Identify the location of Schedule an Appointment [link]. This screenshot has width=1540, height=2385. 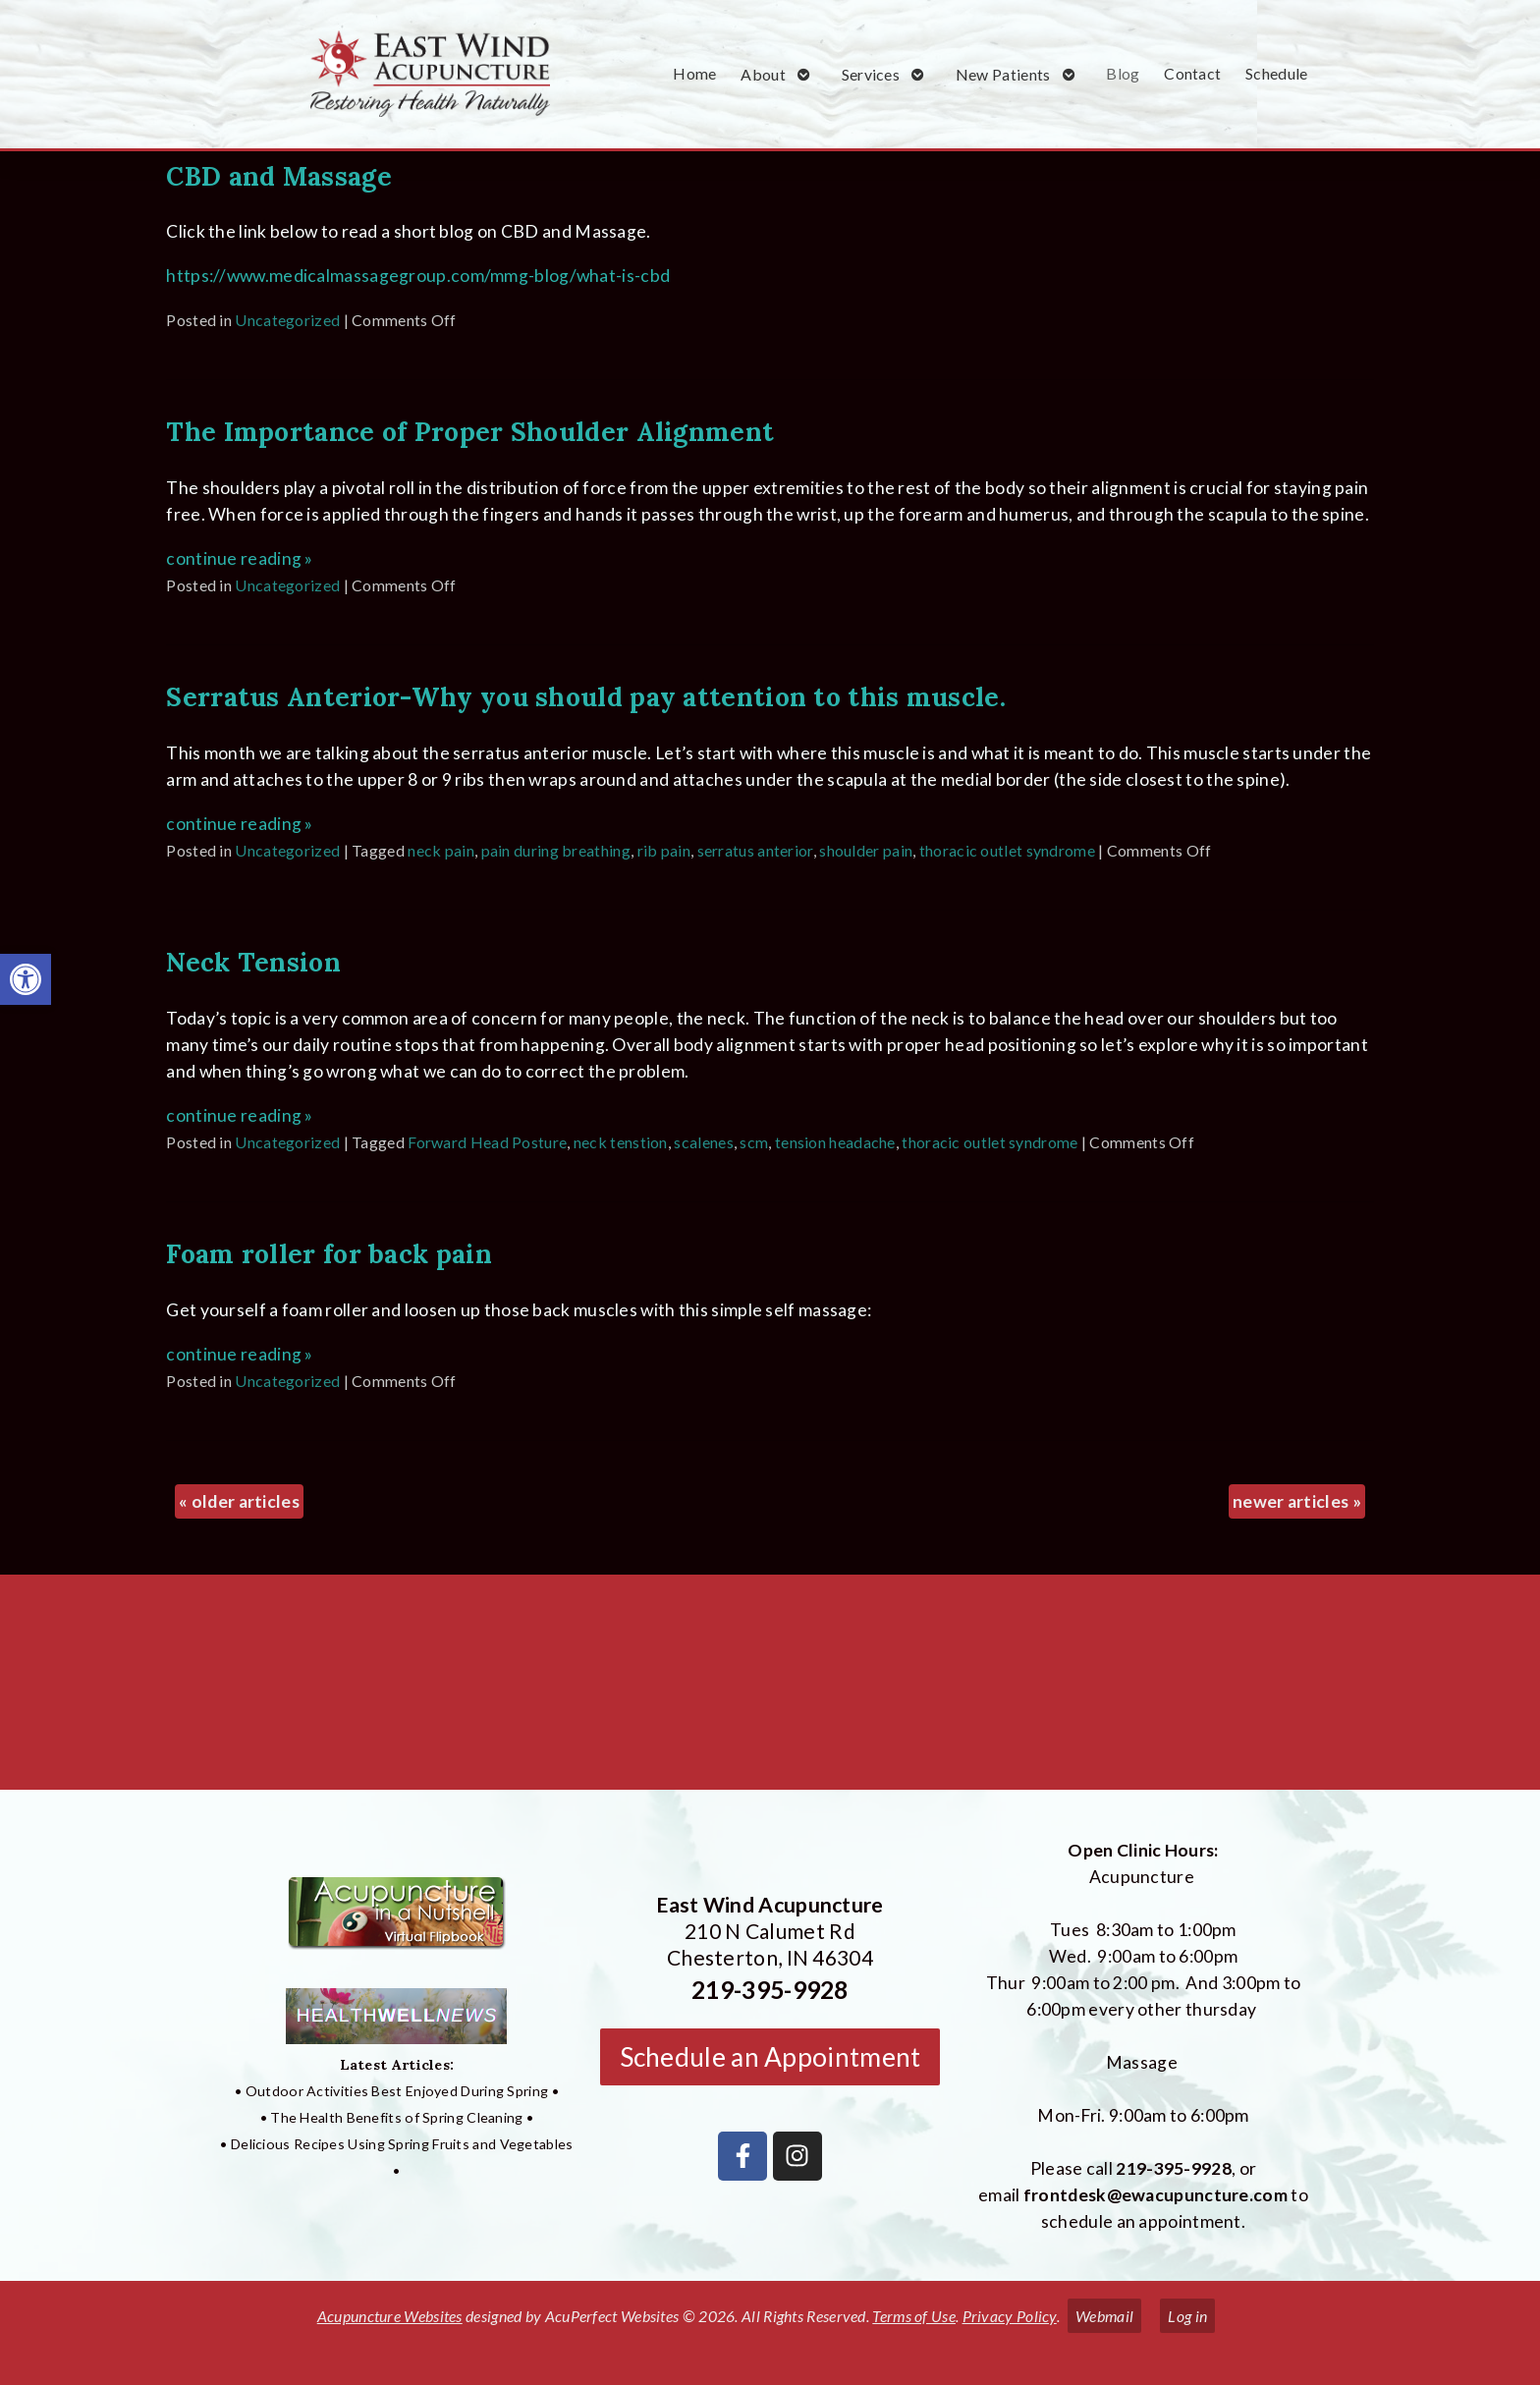
(770, 2057).